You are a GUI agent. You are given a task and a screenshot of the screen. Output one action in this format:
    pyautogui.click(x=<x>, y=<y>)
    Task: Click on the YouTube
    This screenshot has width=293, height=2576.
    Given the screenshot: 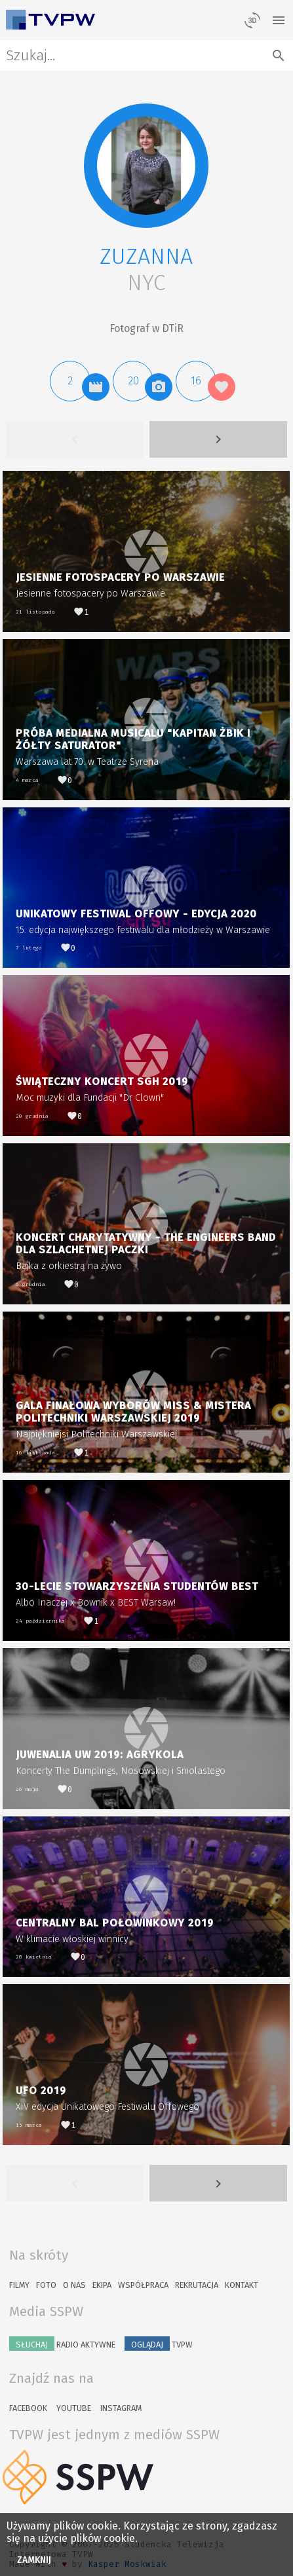 What is the action you would take?
    pyautogui.click(x=73, y=2408)
    